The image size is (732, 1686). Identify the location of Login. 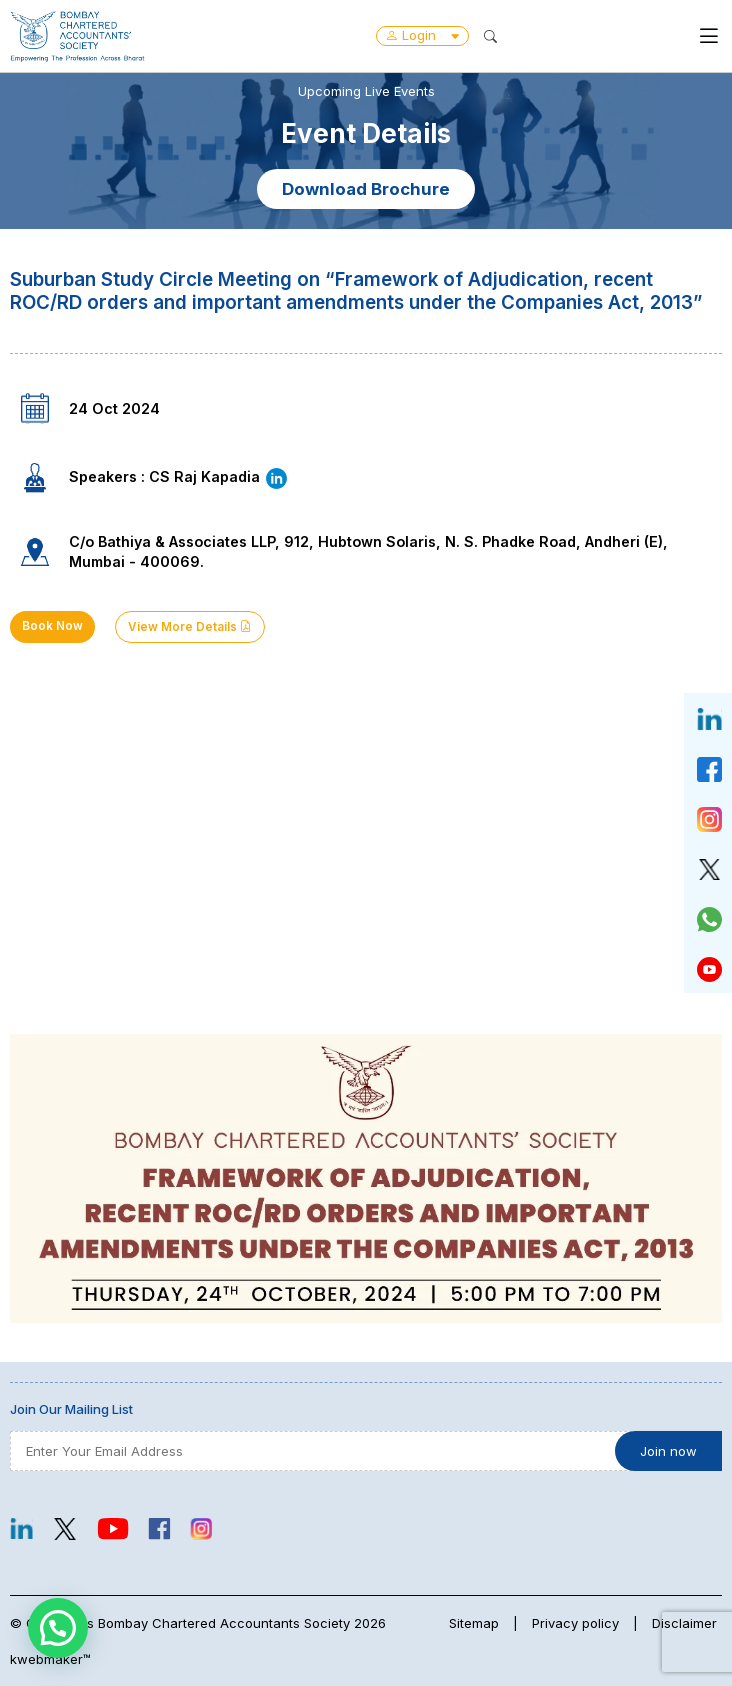
(422, 35).